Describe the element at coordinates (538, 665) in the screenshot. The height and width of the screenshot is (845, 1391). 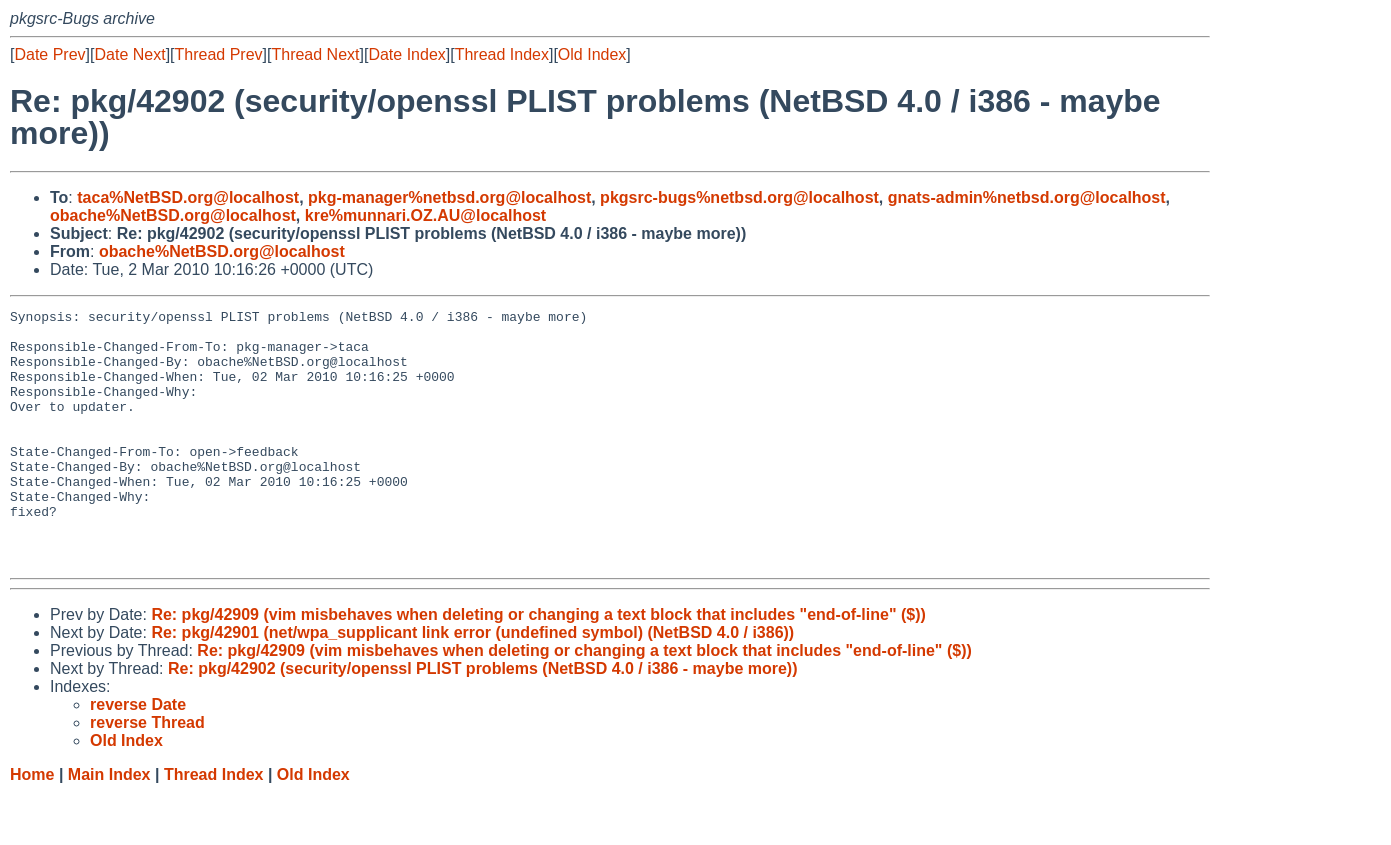
I see `Re: pkg/42909 (vim misbehaves when deleting or changing a text block that includes "end-of-line" ($))` at that location.